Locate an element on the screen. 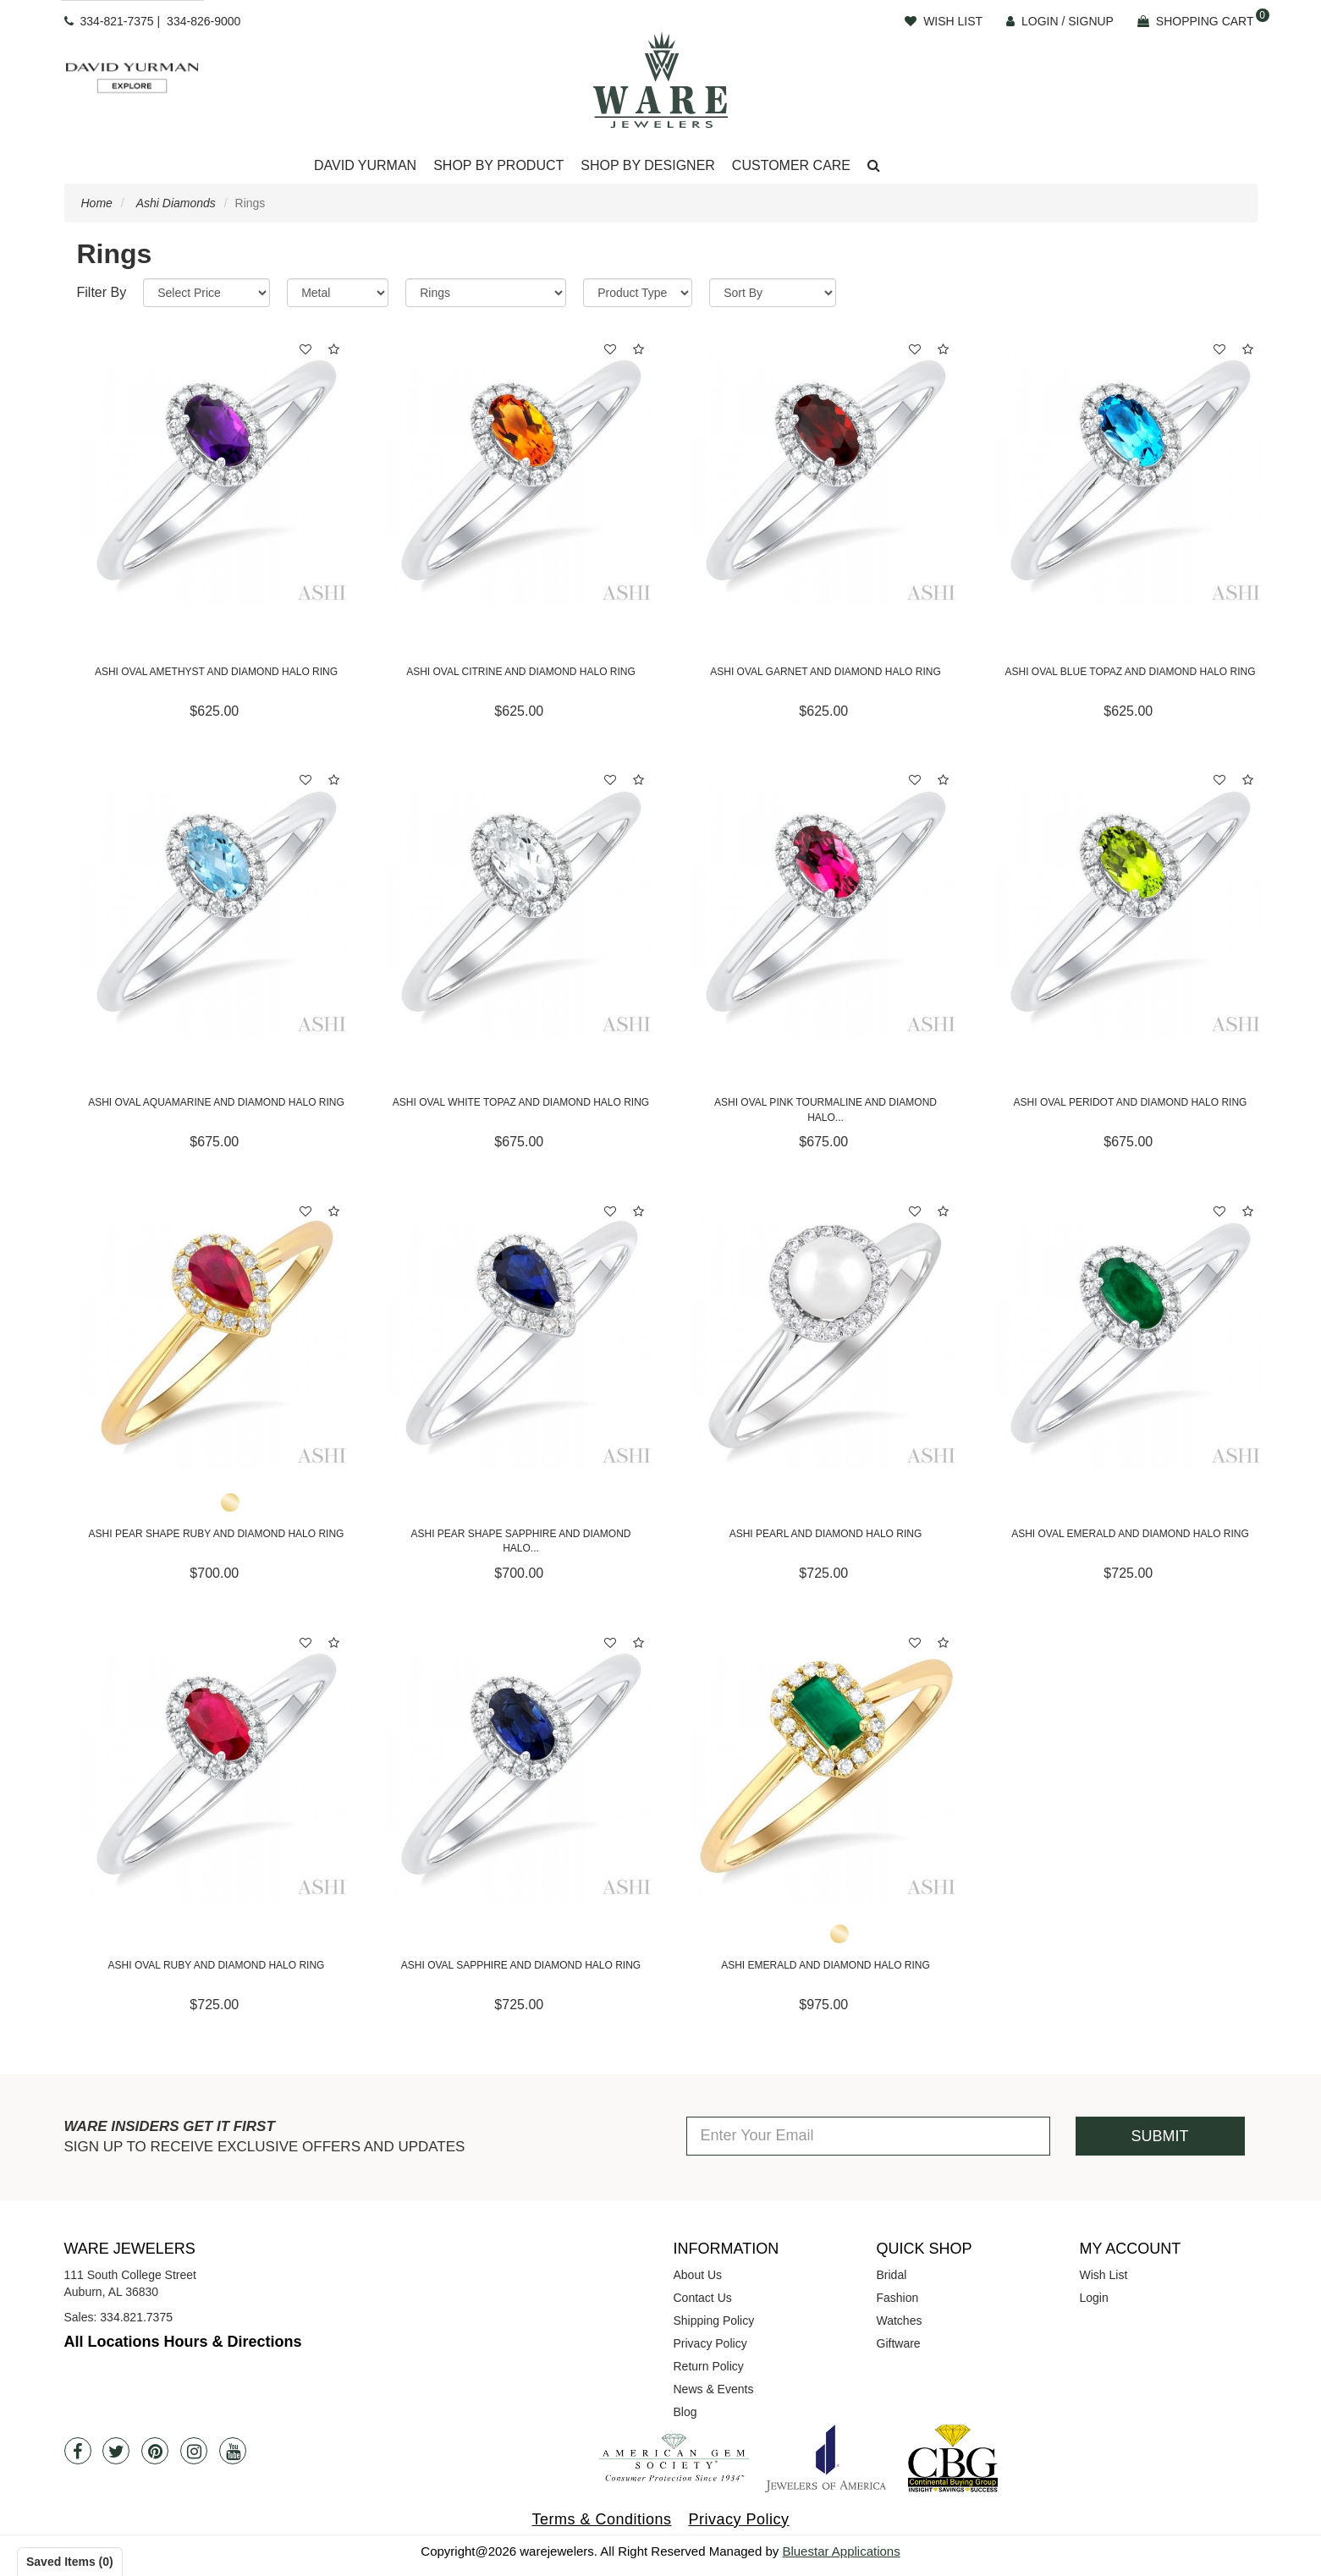  Ashi Oval Emerald and Diamond Halo Ring is located at coordinates (1130, 1534).